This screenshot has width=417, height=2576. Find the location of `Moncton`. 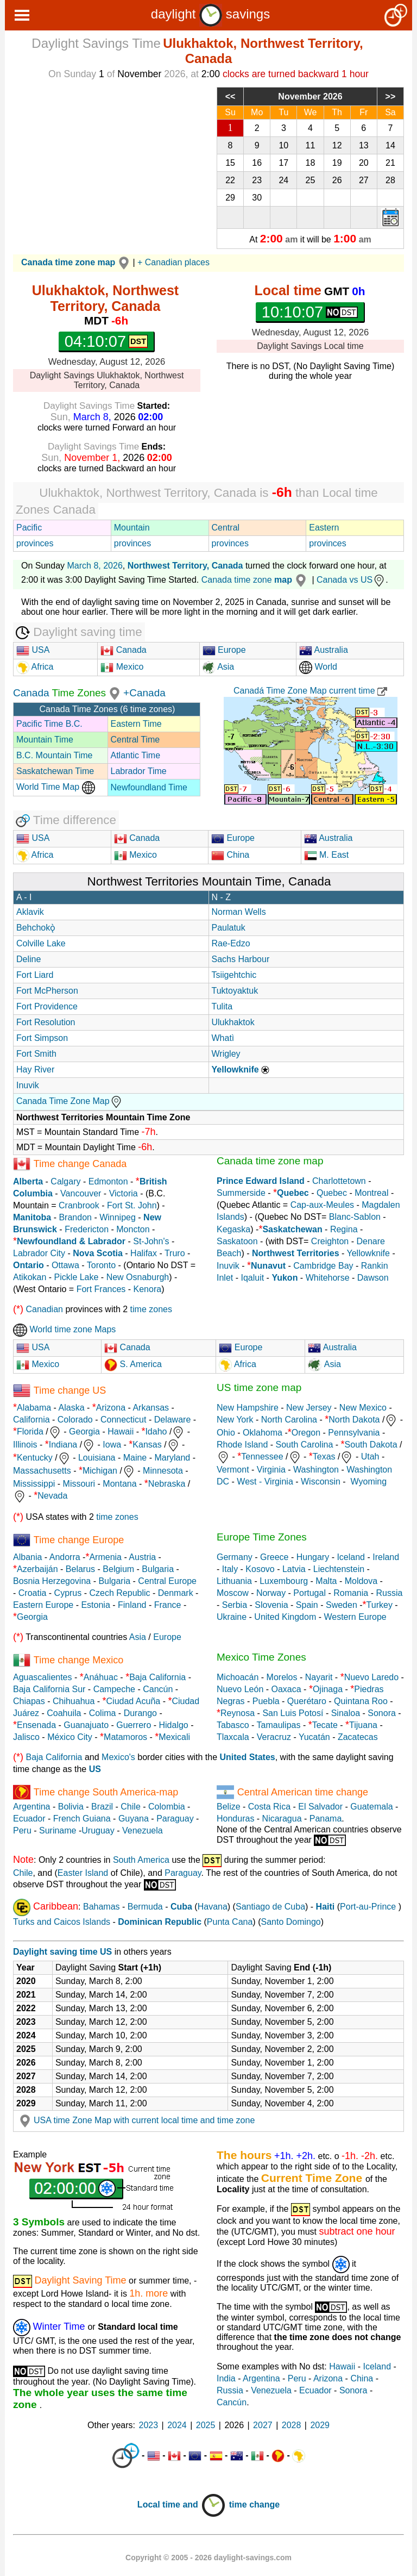

Moncton is located at coordinates (132, 1229).